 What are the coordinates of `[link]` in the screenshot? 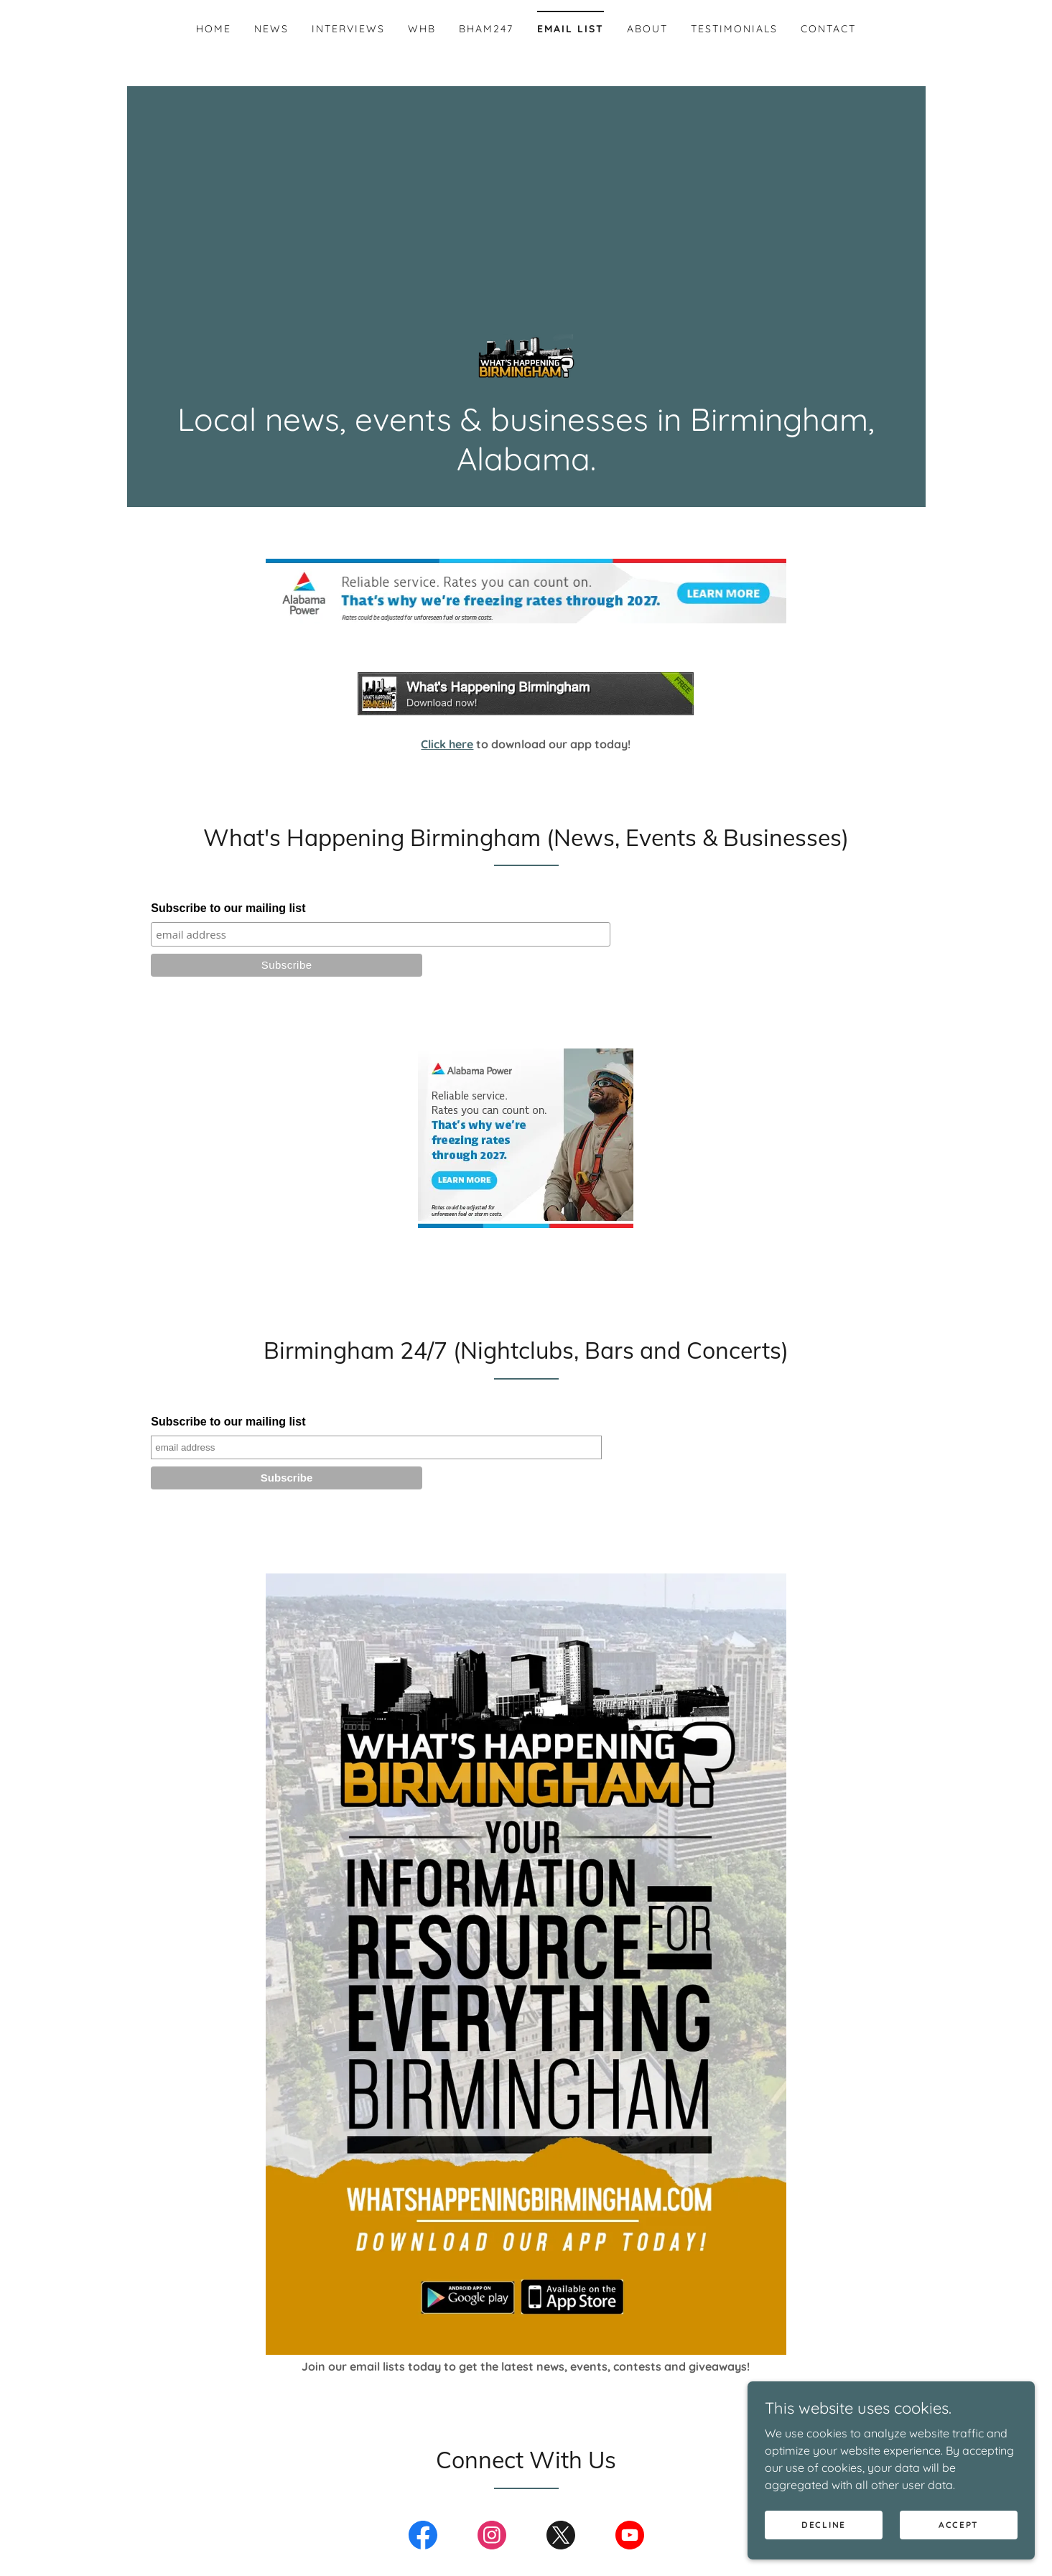 It's located at (526, 357).